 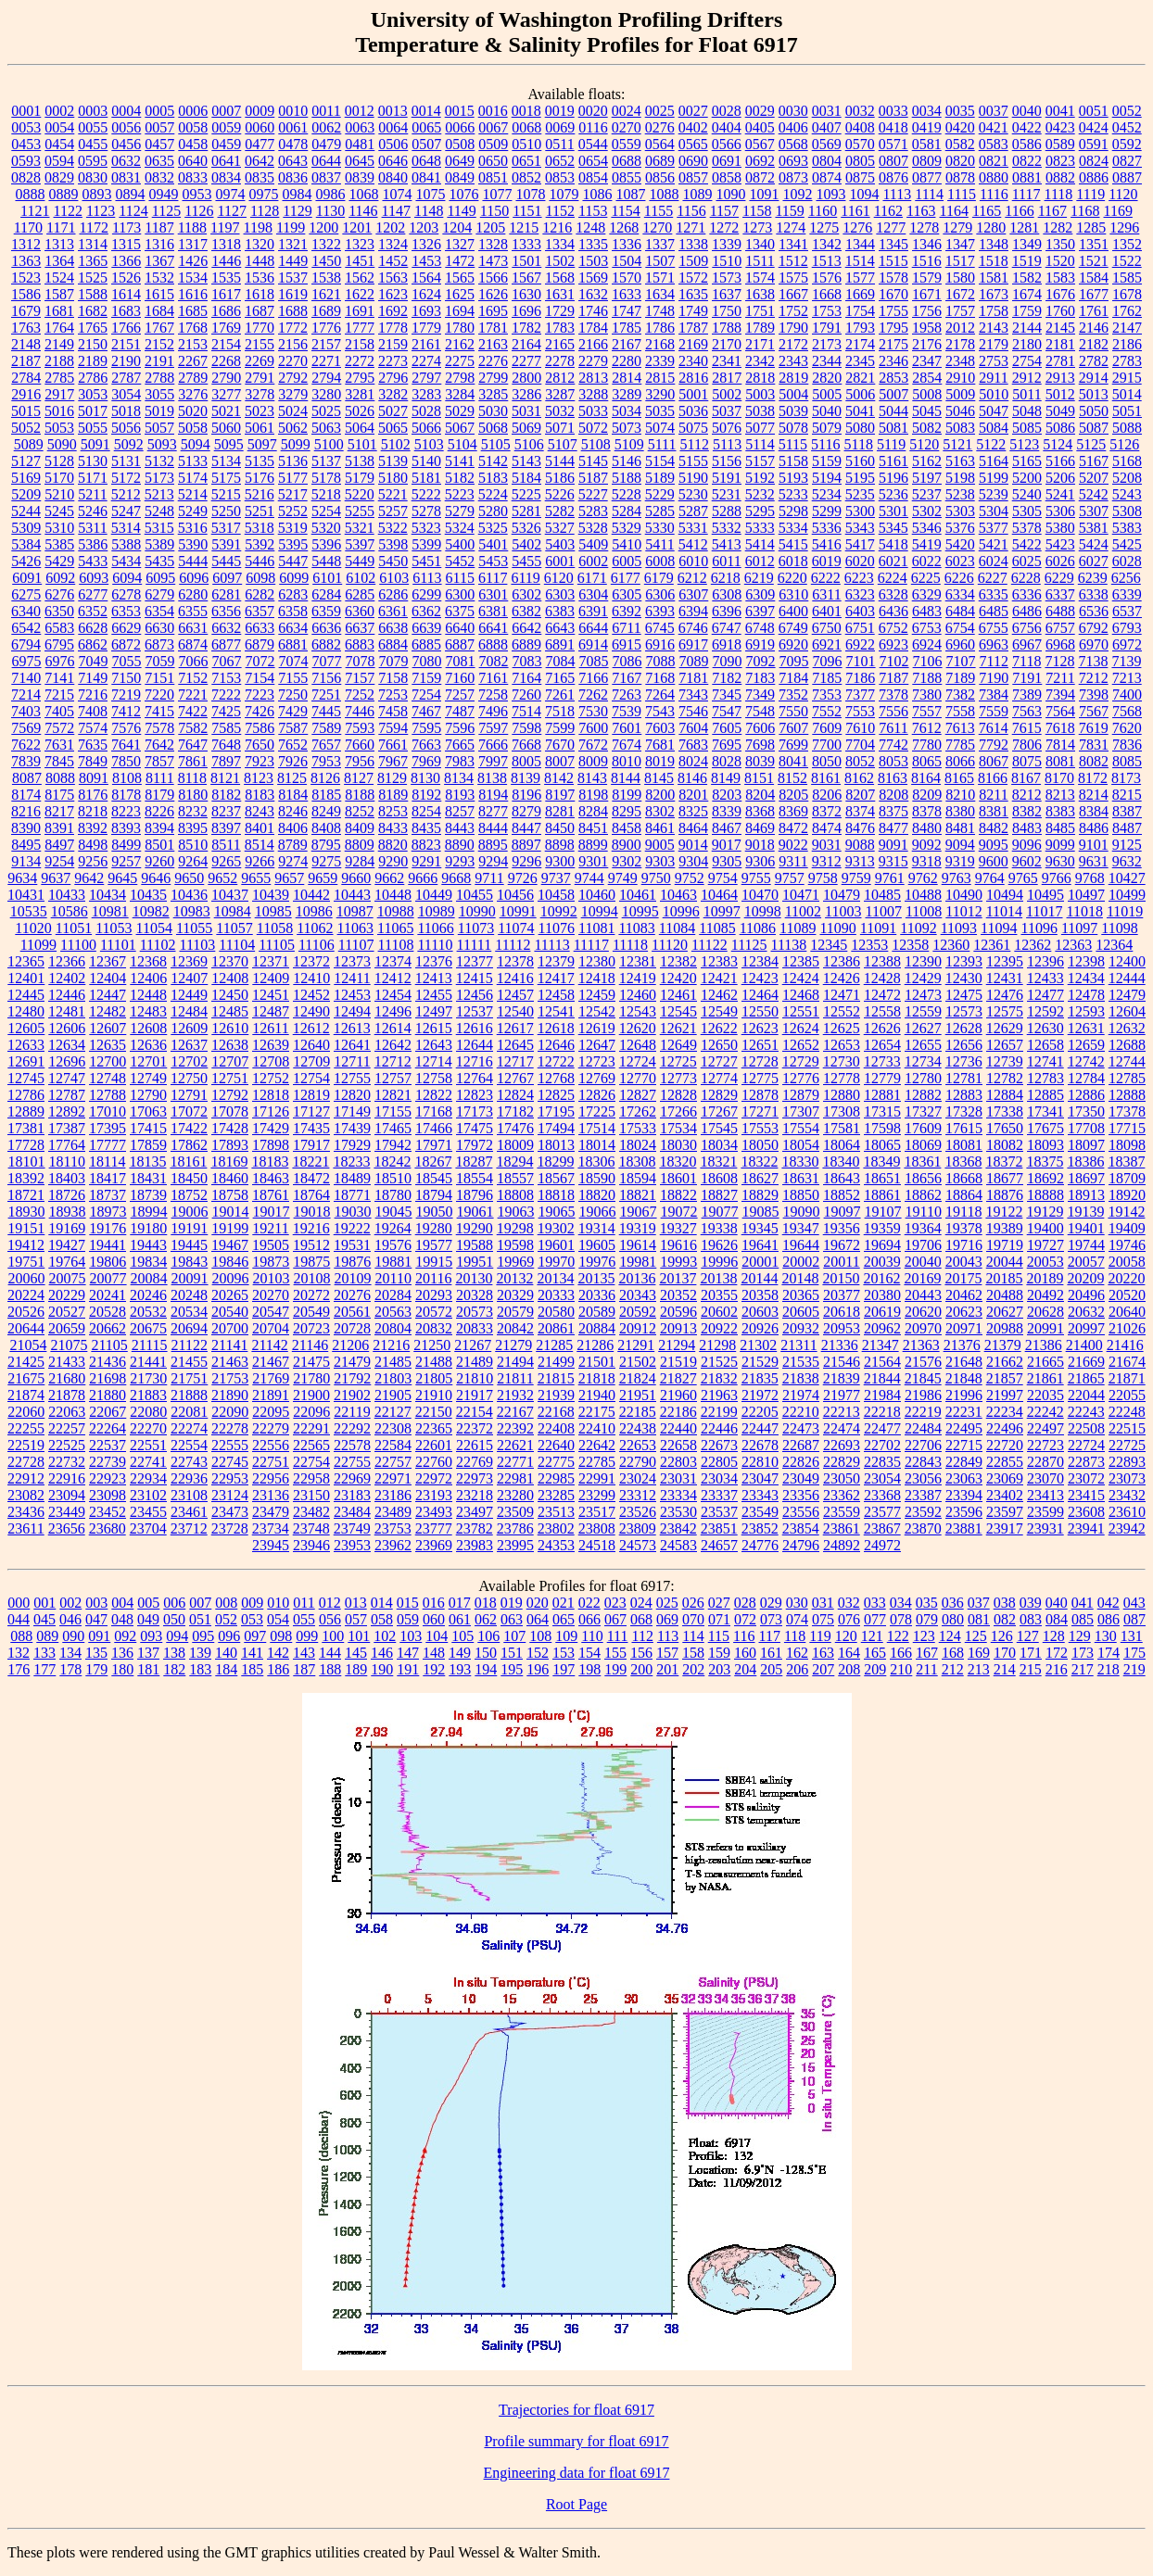 I want to click on 8194, so click(x=493, y=794).